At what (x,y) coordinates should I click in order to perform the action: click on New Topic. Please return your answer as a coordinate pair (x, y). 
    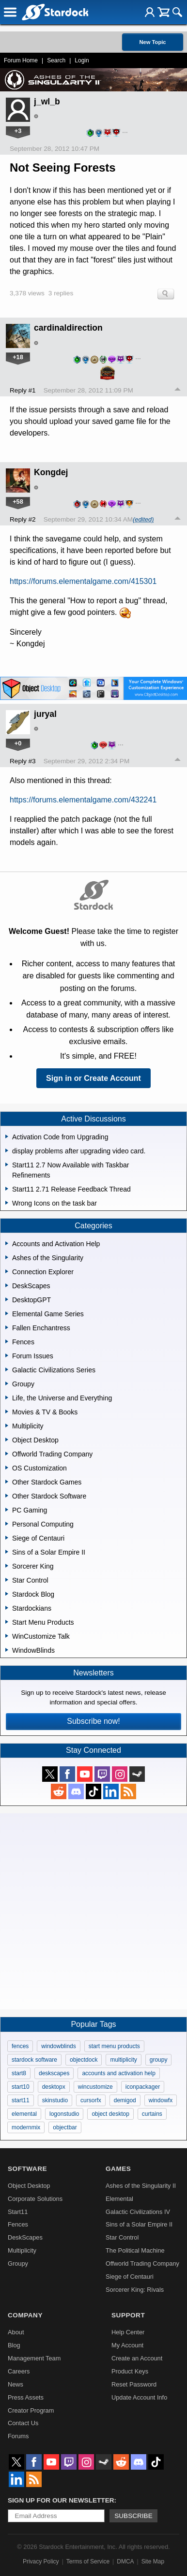
    Looking at the image, I should click on (152, 42).